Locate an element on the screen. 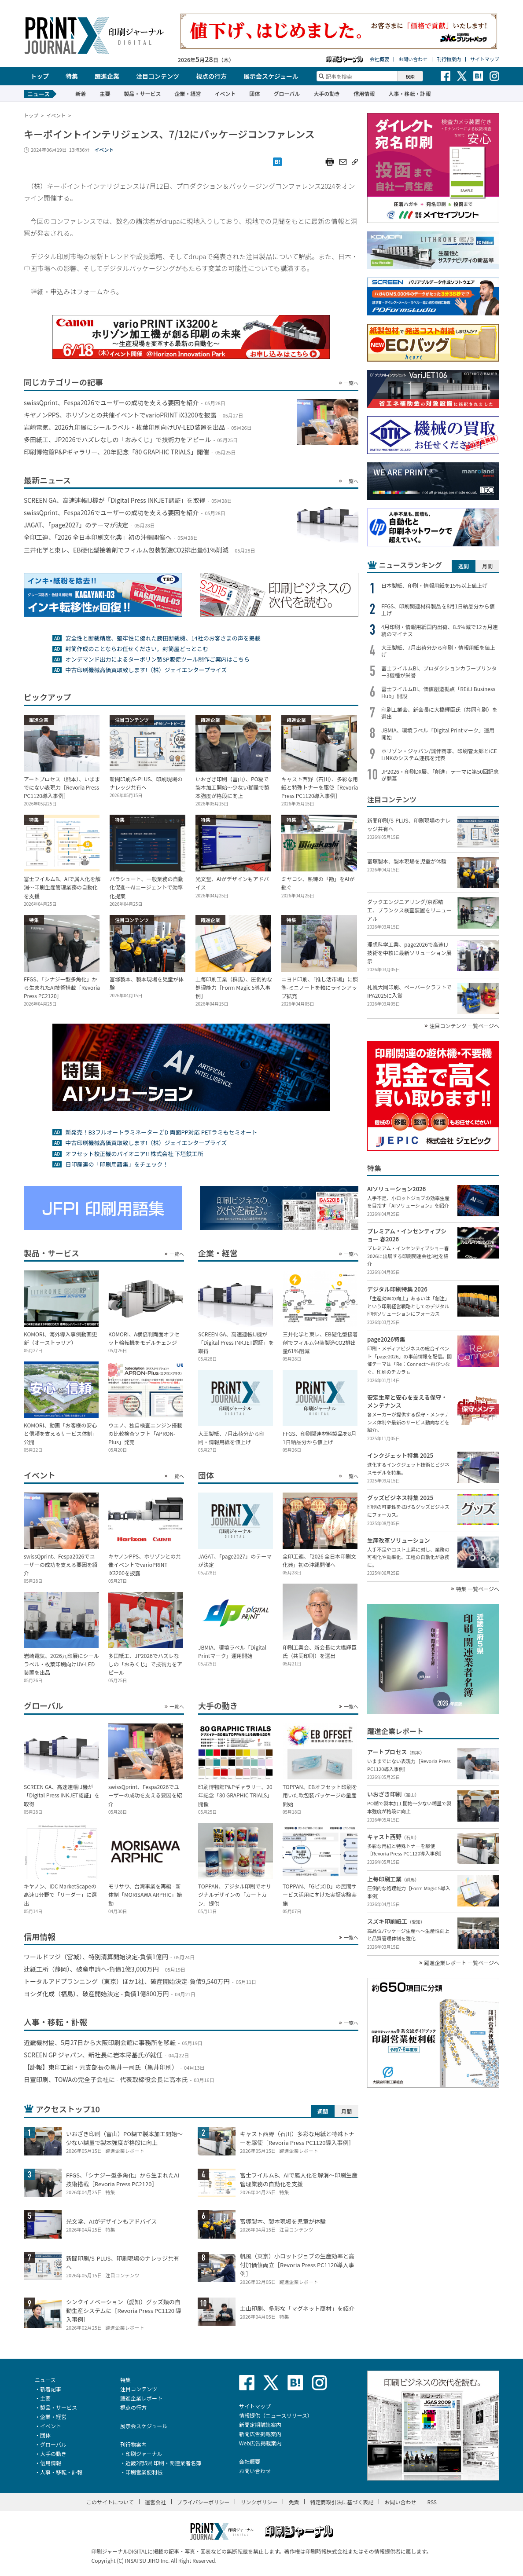  新着 is located at coordinates (80, 93).